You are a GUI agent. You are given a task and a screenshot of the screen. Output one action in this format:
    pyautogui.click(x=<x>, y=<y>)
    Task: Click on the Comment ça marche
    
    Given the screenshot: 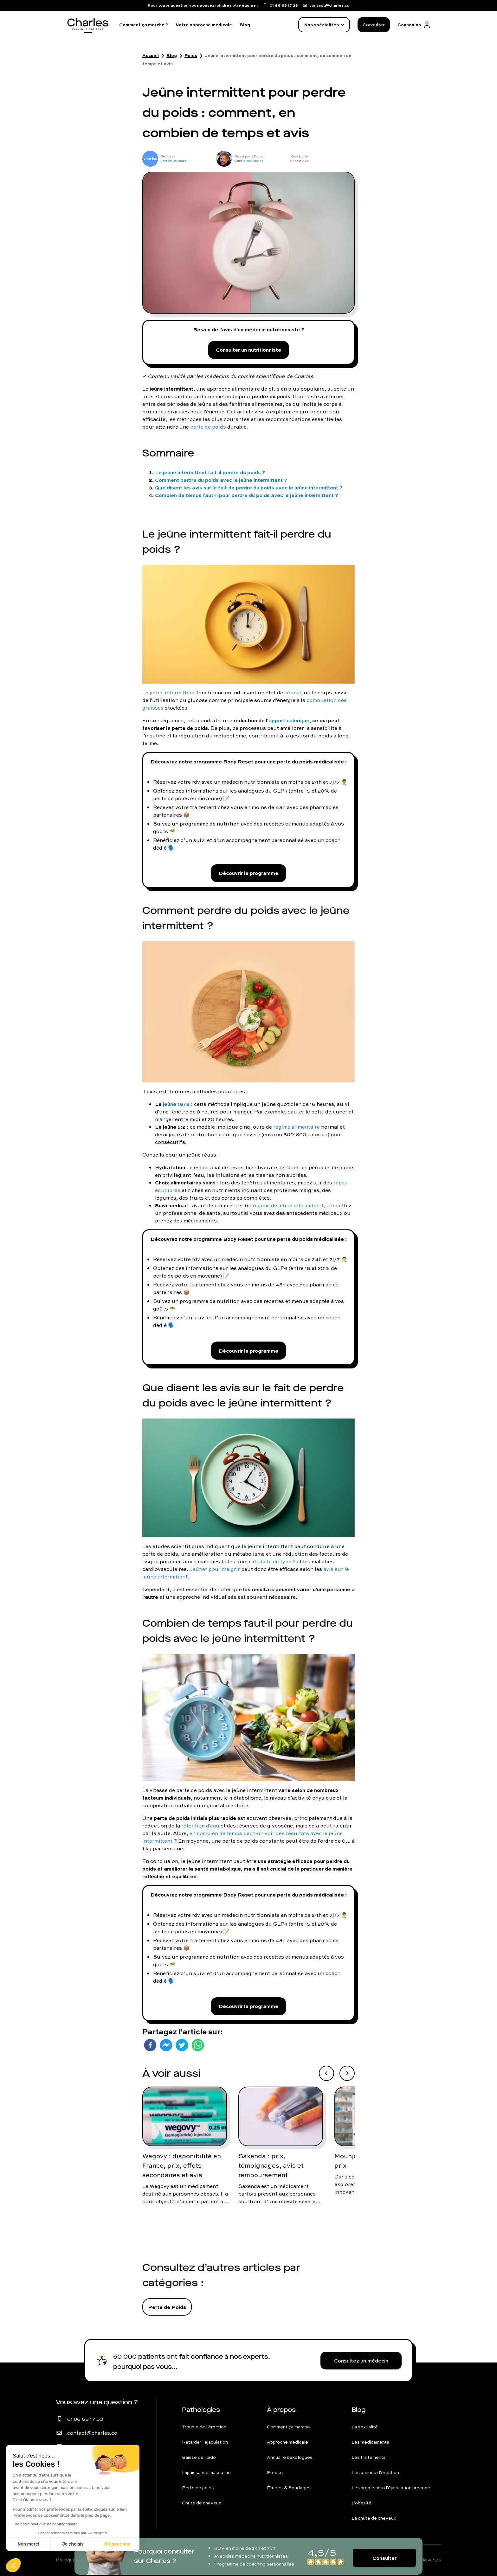 What is the action you would take?
    pyautogui.click(x=288, y=2427)
    